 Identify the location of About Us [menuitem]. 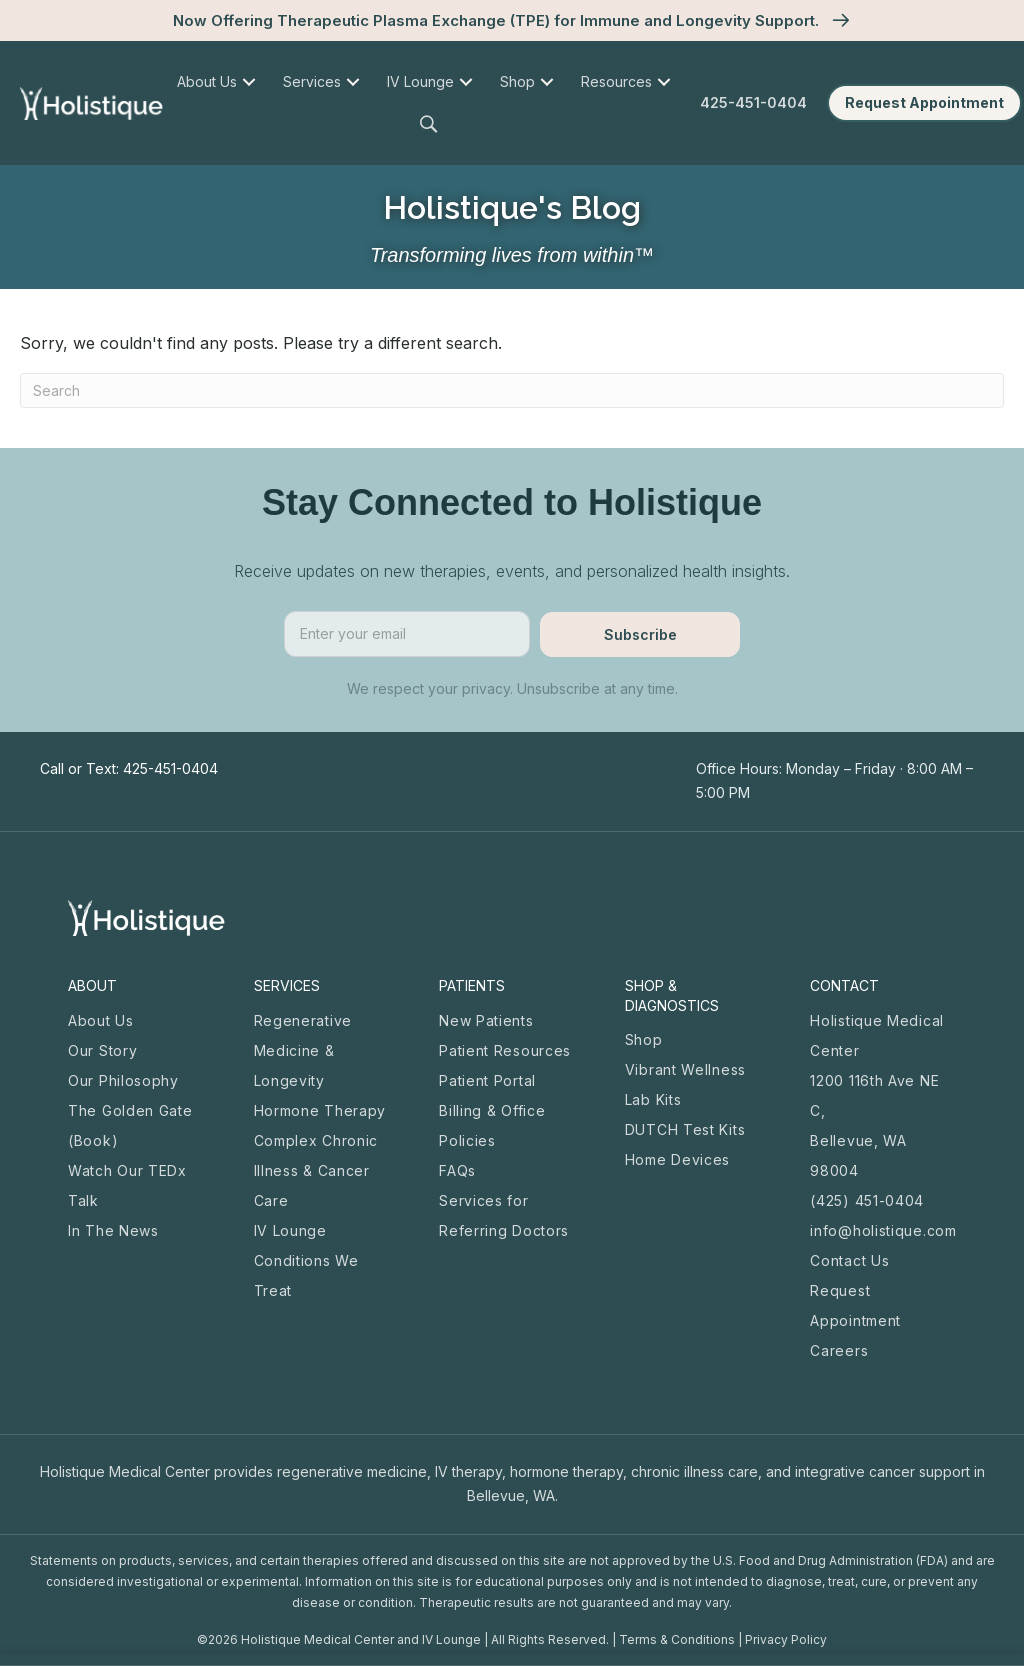
(207, 81).